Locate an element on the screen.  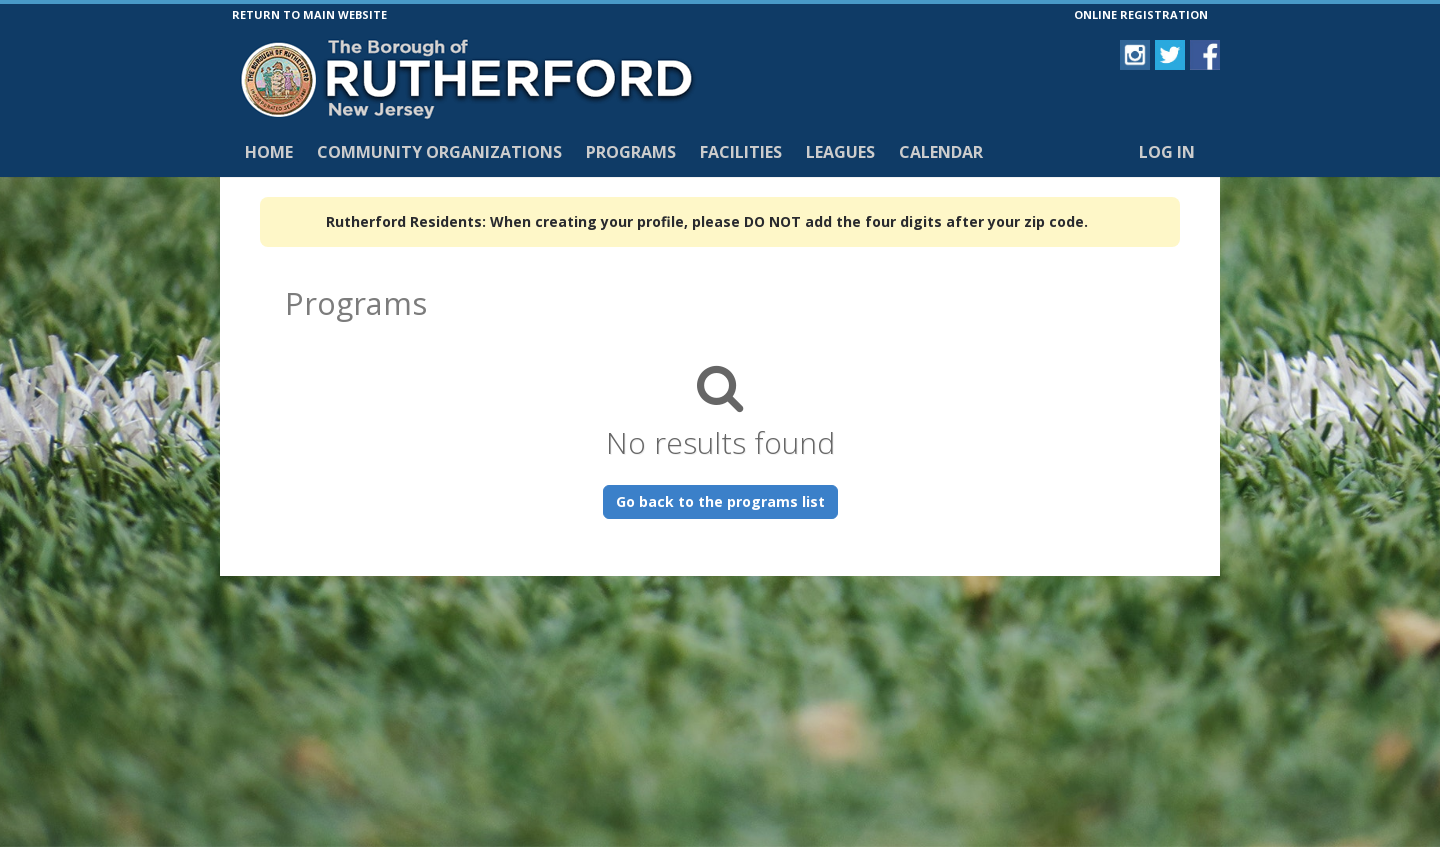
[Visit Borough of Rutherford's Instagram page (opens in a new window)] is located at coordinates (1135, 55).